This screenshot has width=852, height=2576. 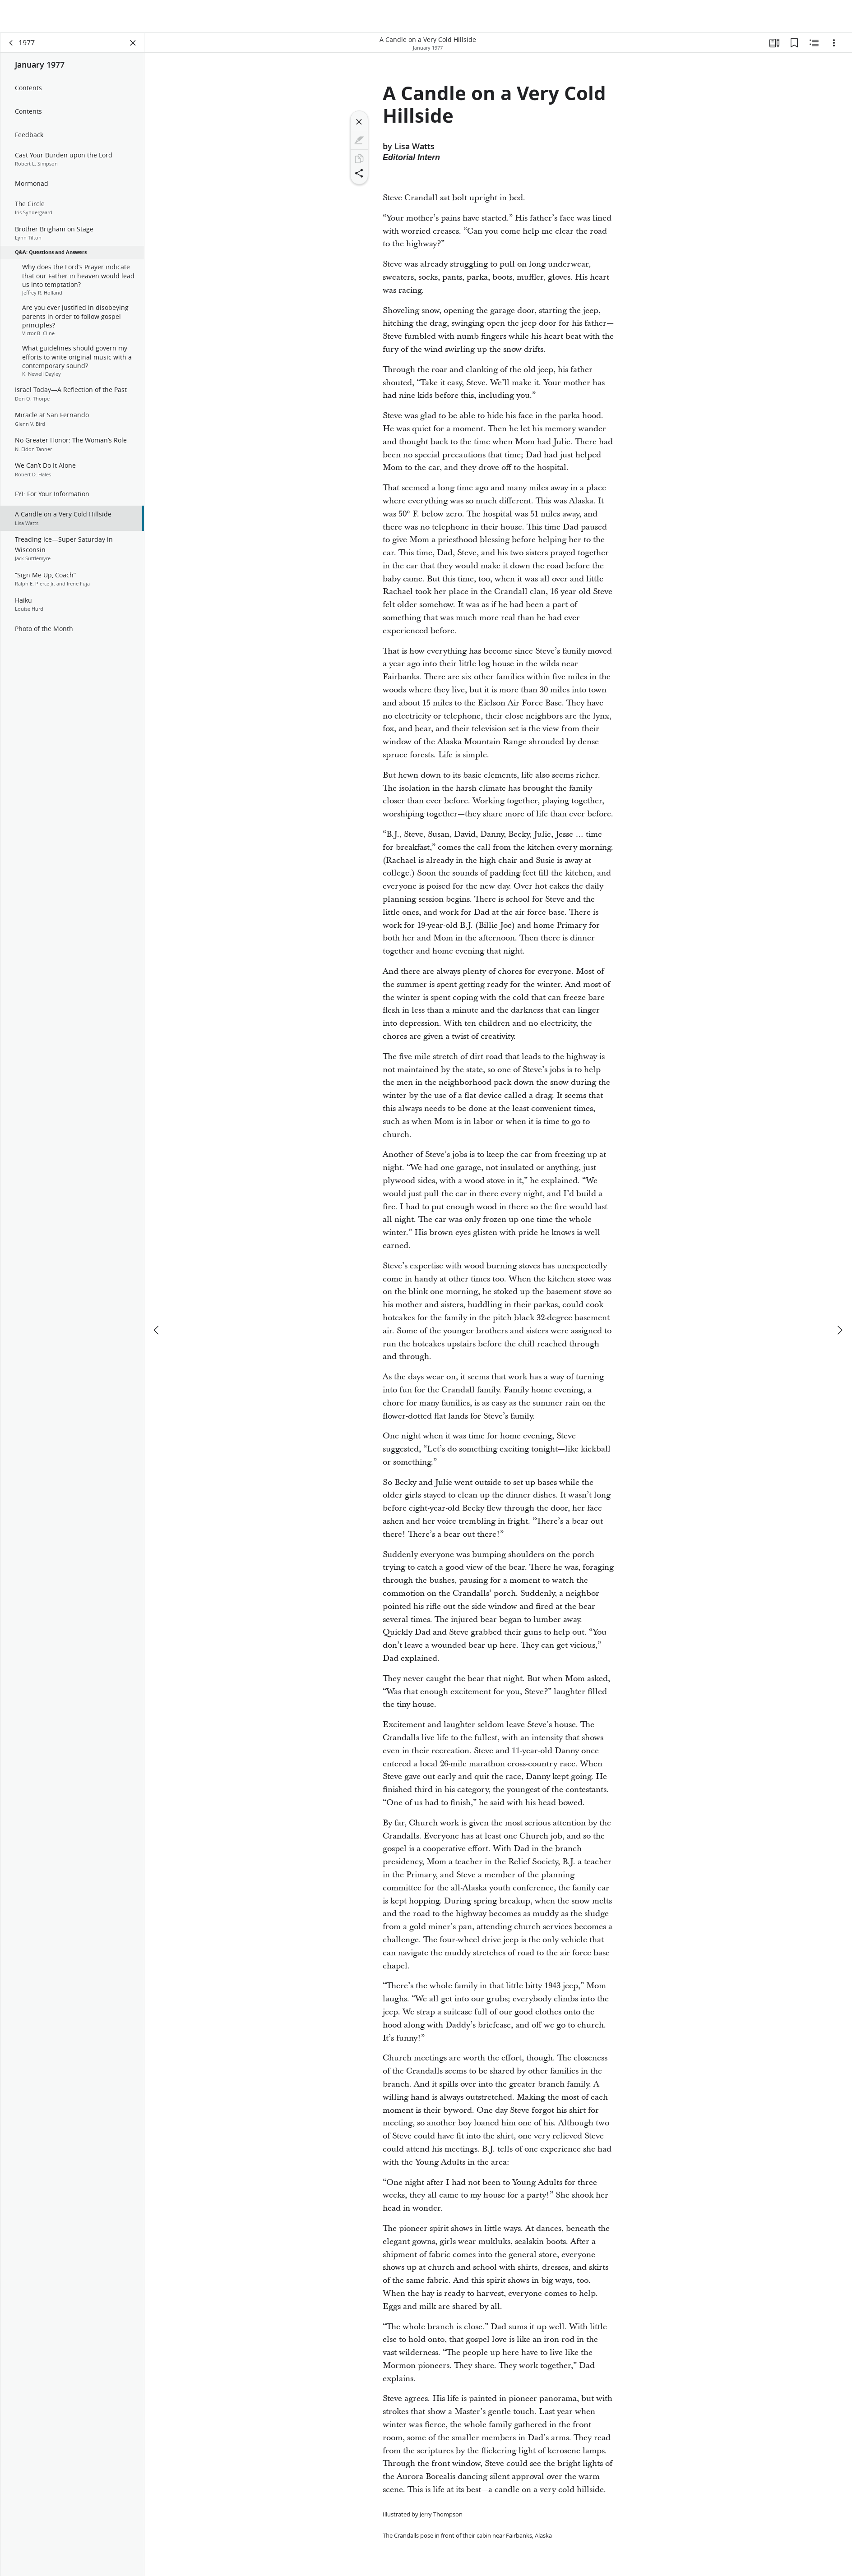 What do you see at coordinates (814, 43) in the screenshot?
I see `[Related Content]` at bounding box center [814, 43].